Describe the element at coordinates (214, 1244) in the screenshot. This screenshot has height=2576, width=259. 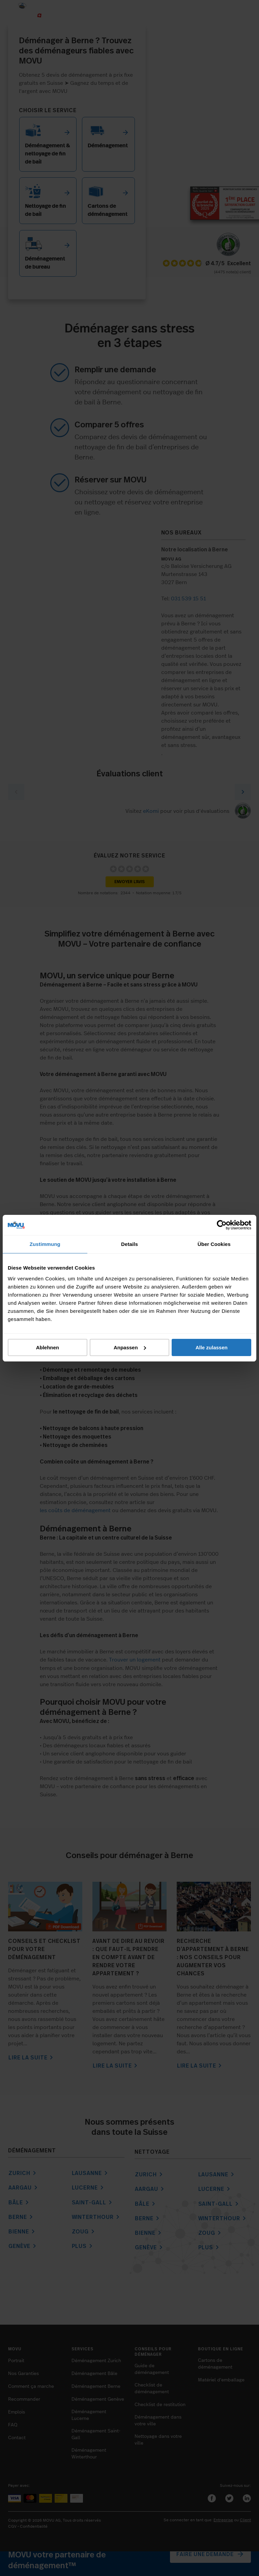
I see `Über Cookies [tab]` at that location.